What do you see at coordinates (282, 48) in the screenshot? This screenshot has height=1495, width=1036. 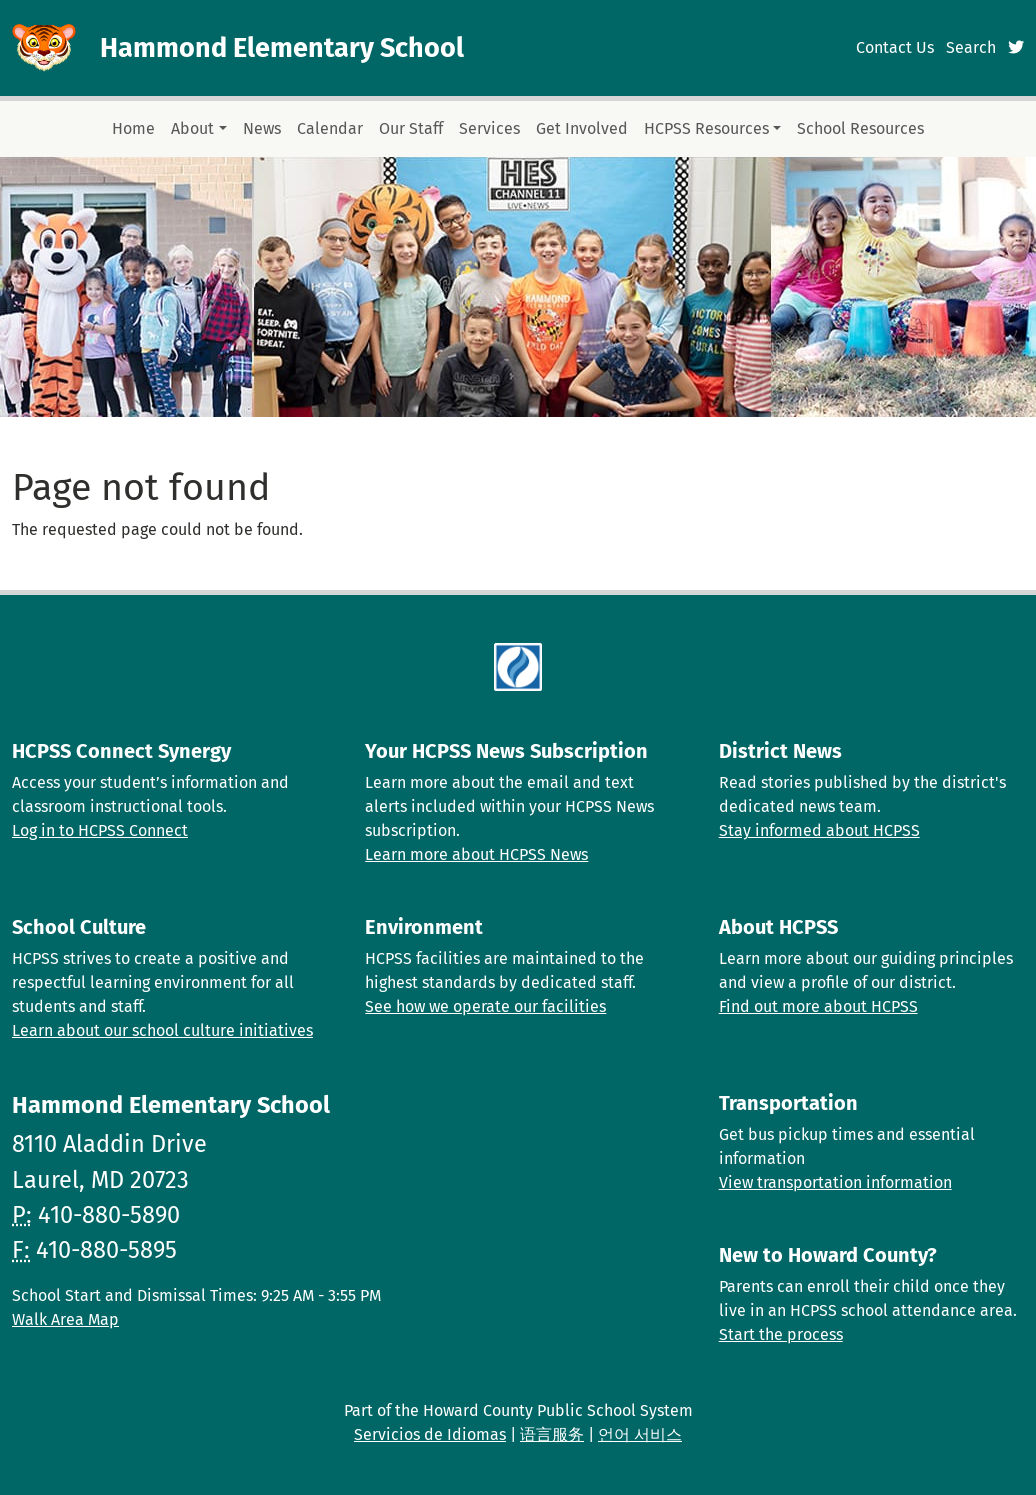 I see `Hammond Elementary School` at bounding box center [282, 48].